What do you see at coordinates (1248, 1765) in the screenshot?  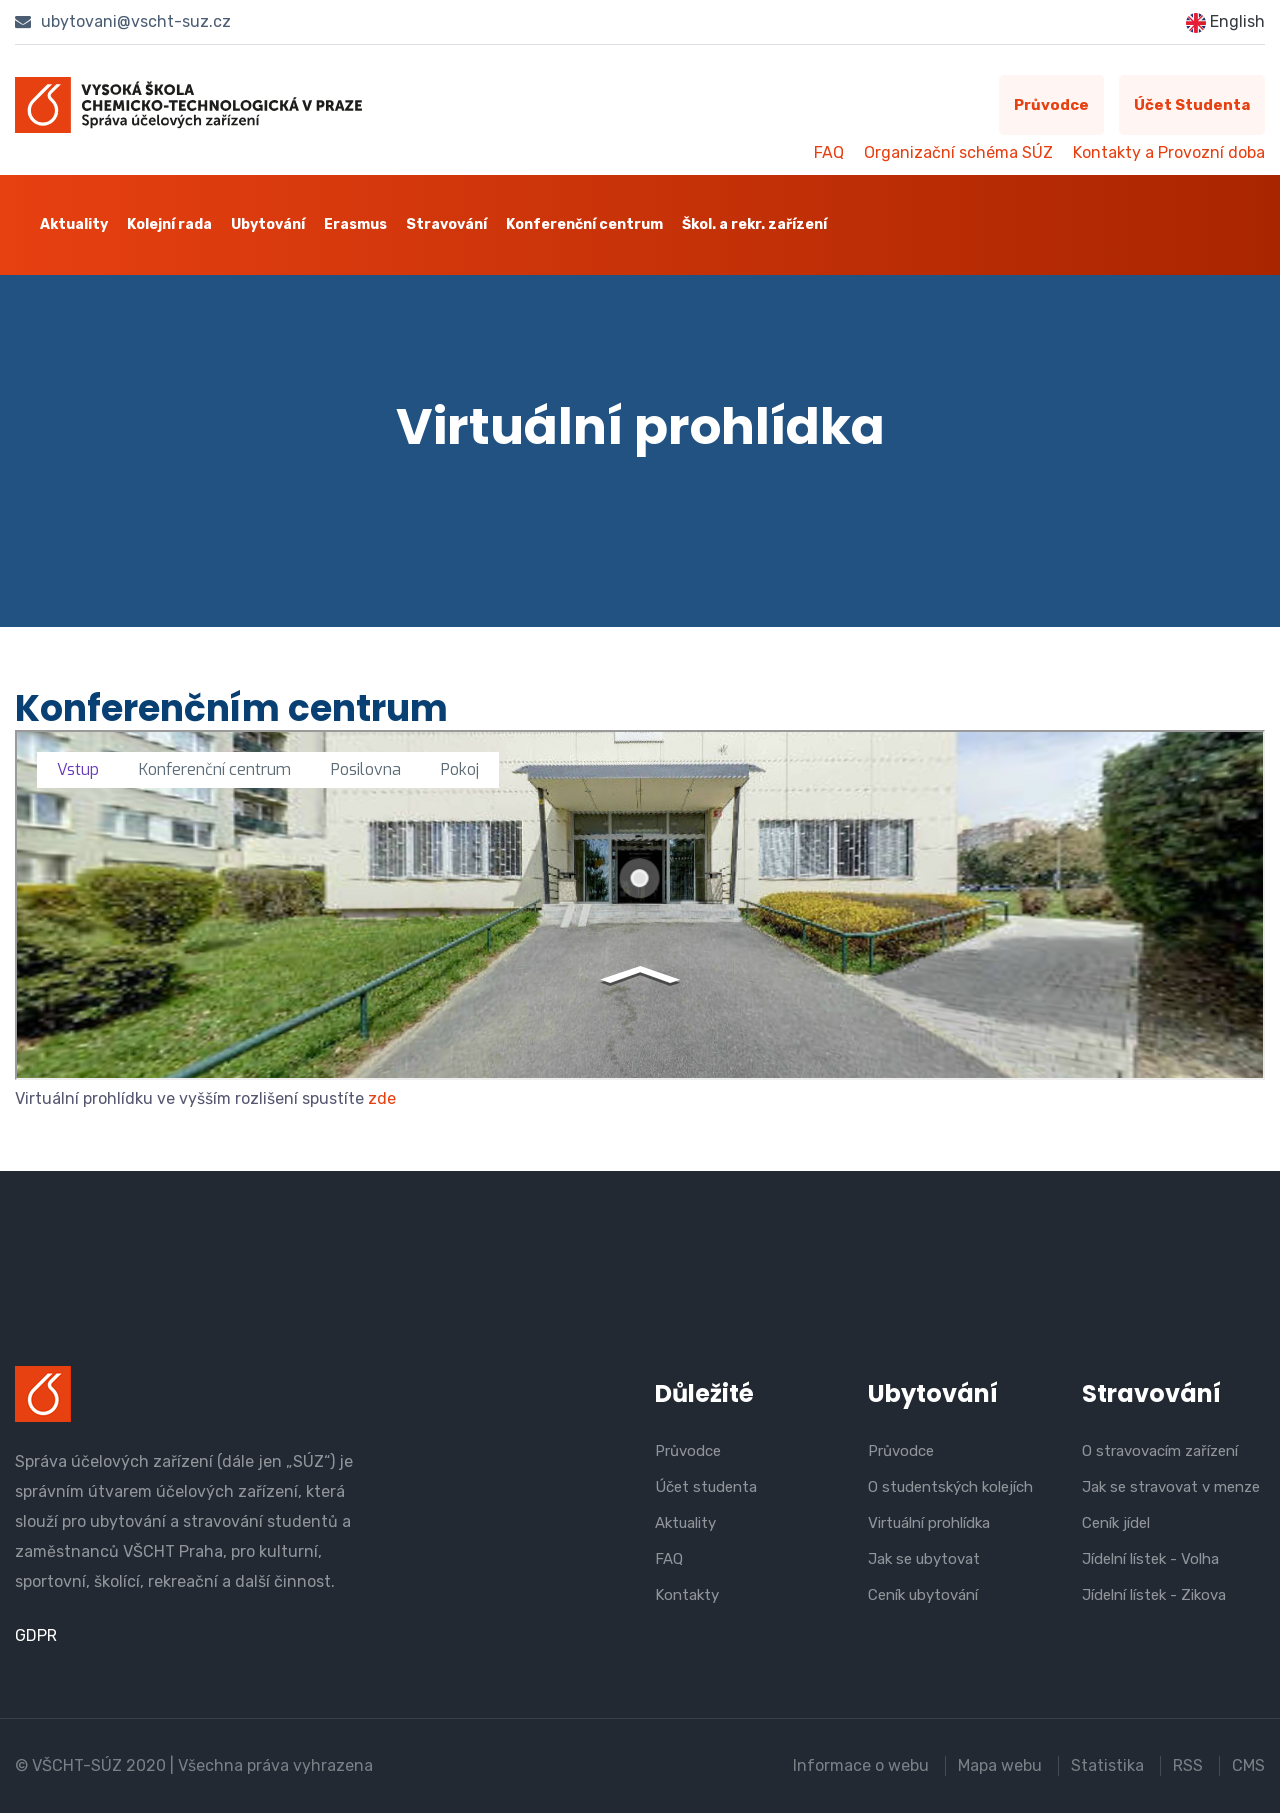 I see `CMS` at bounding box center [1248, 1765].